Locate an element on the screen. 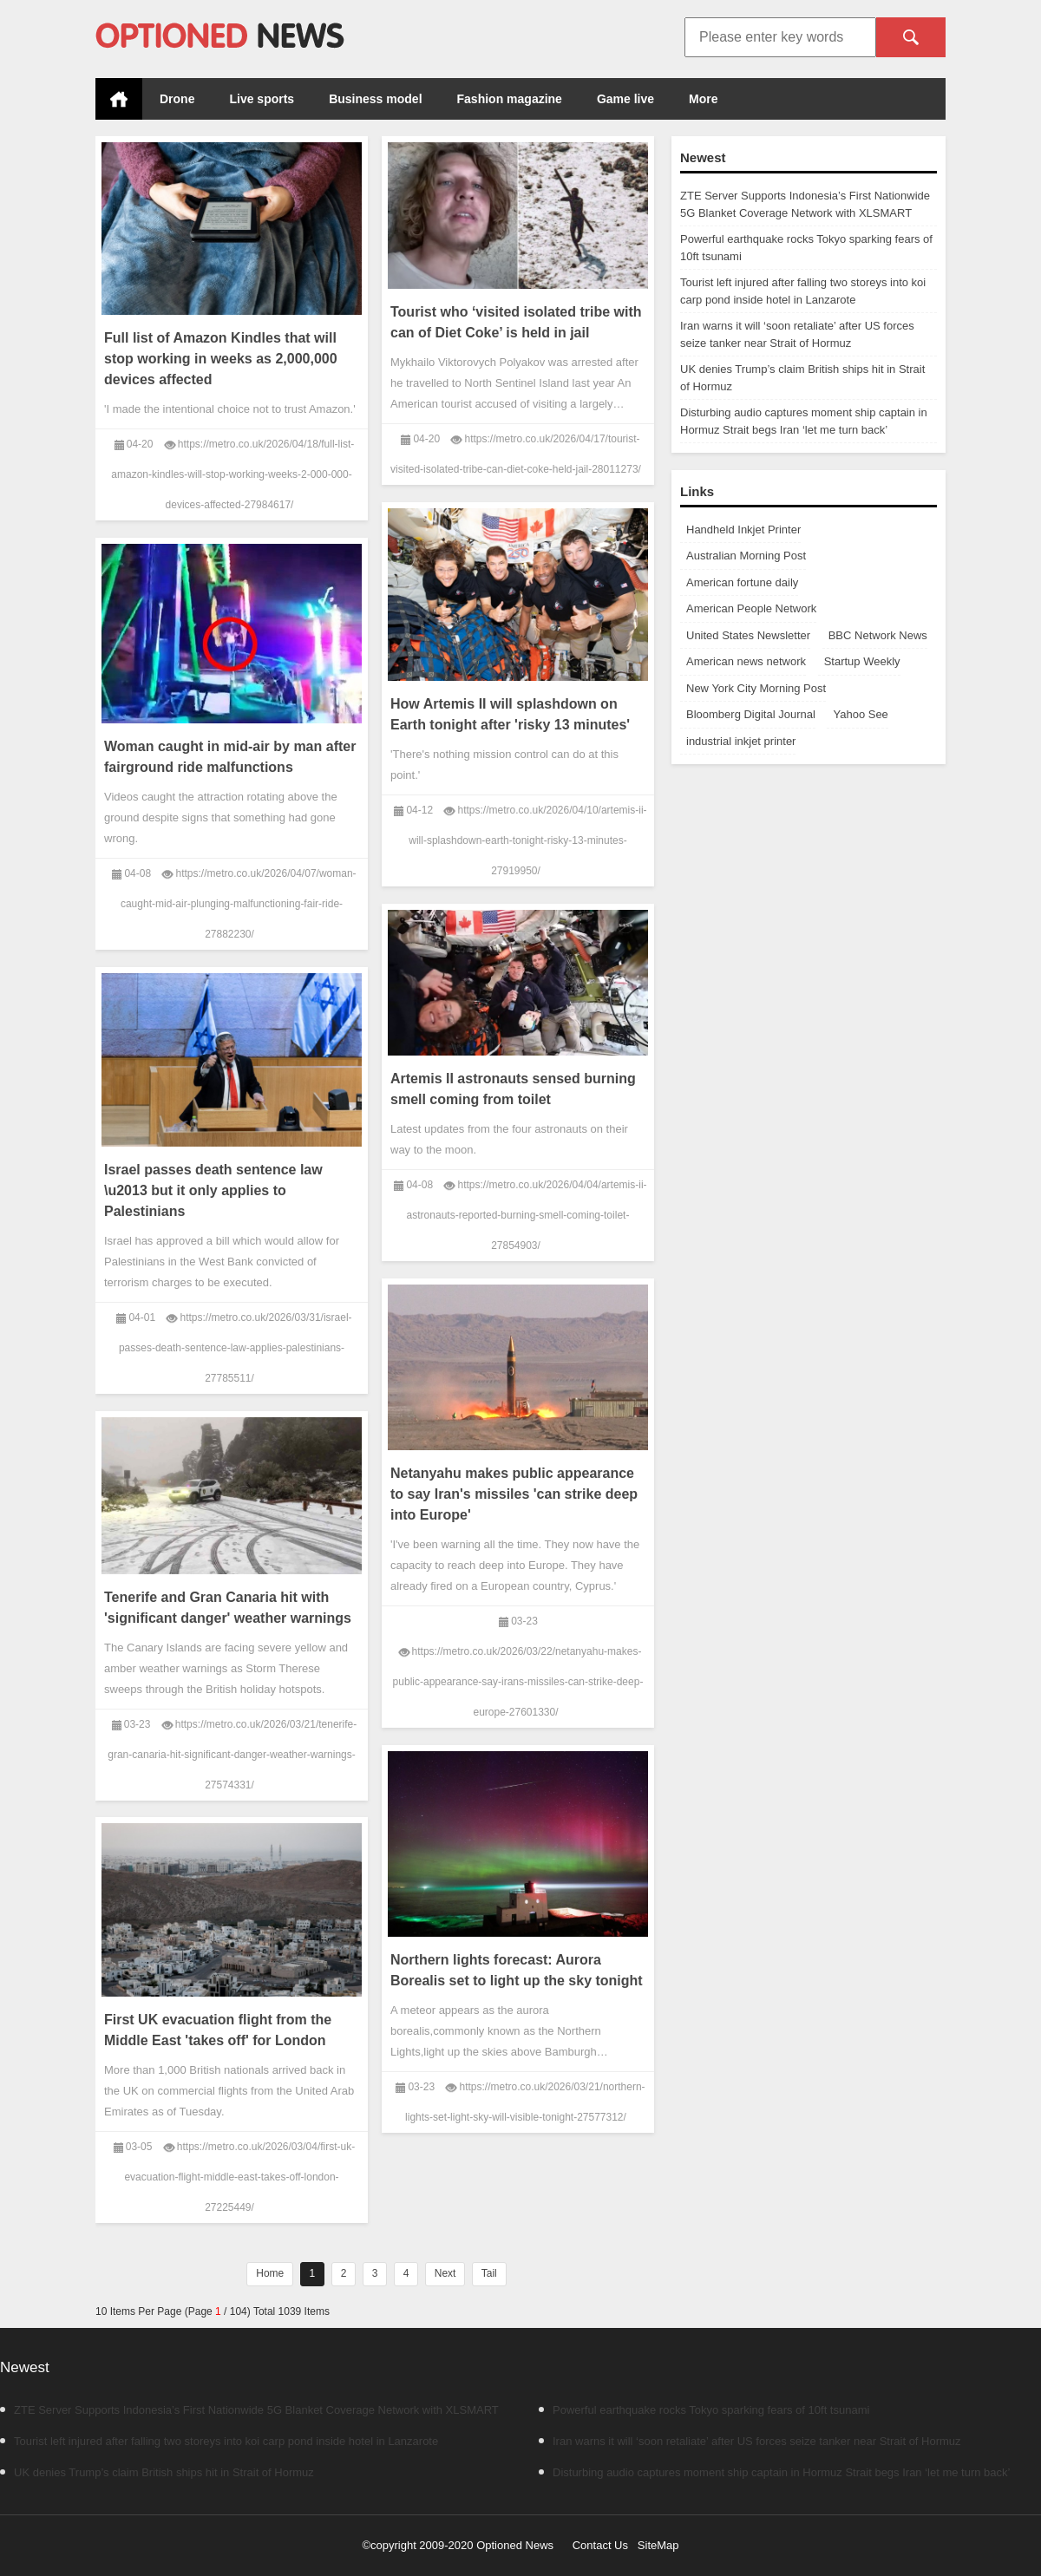  United States Newsletter is located at coordinates (748, 635).